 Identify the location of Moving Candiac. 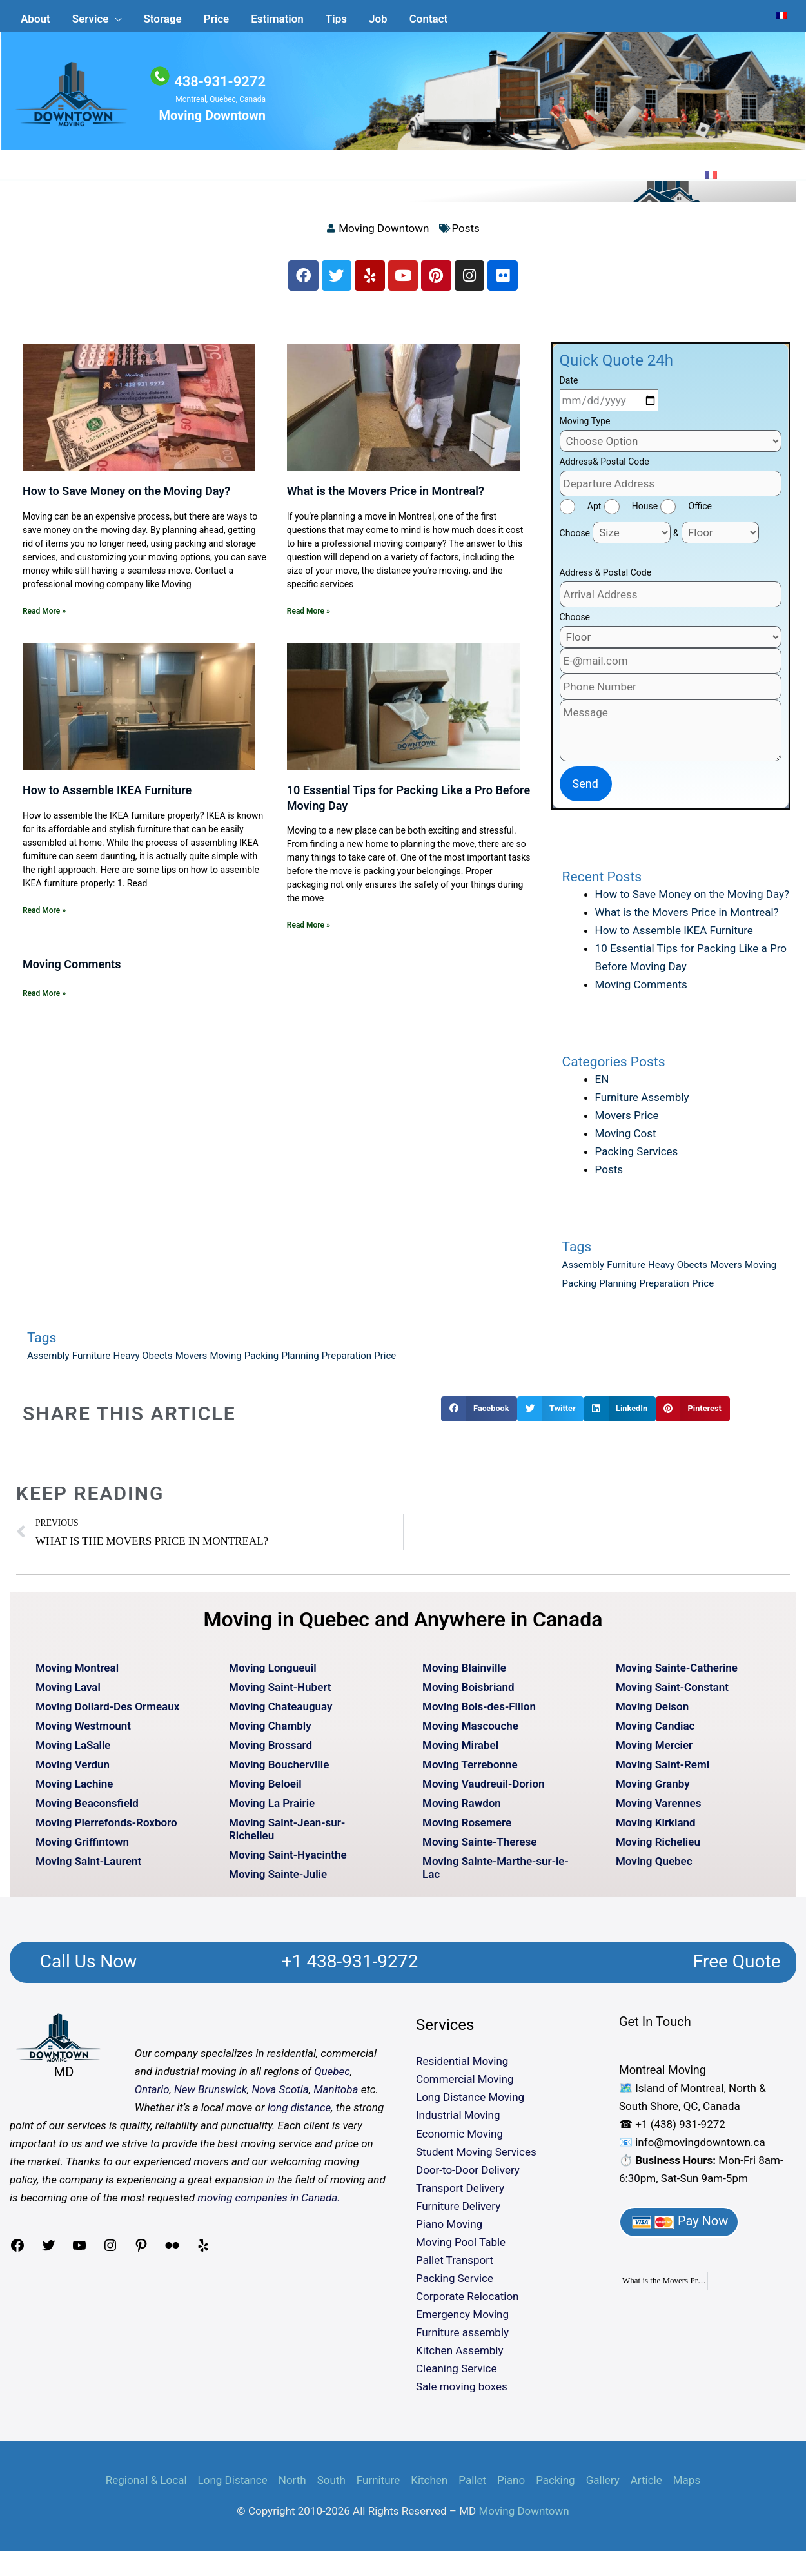
(655, 1732).